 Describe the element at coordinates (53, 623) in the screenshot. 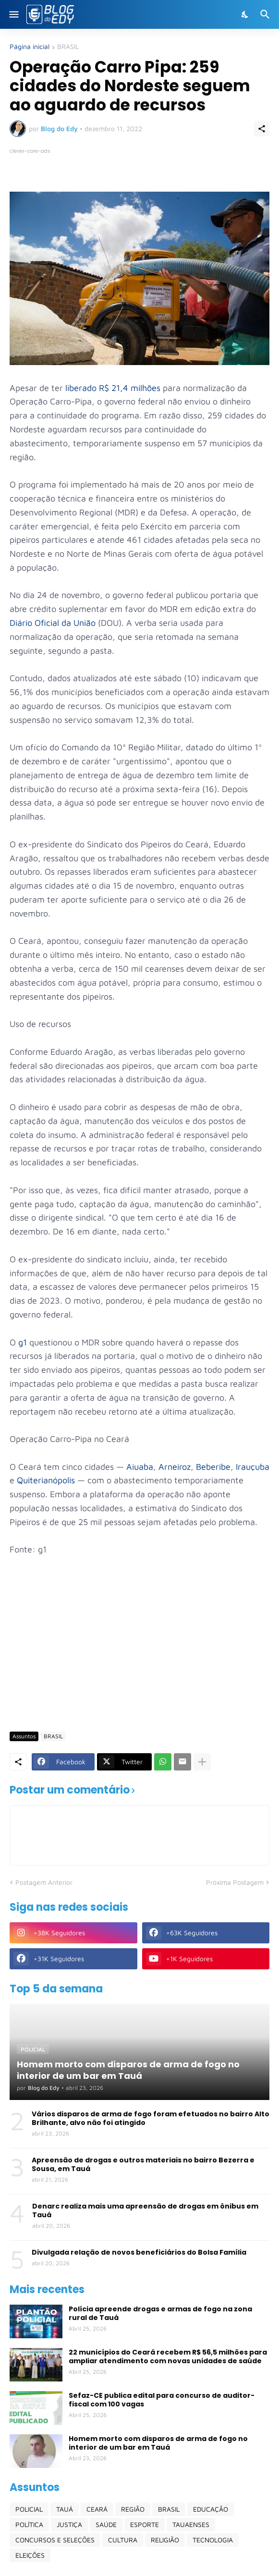

I see `Diário Oficial da União` at that location.